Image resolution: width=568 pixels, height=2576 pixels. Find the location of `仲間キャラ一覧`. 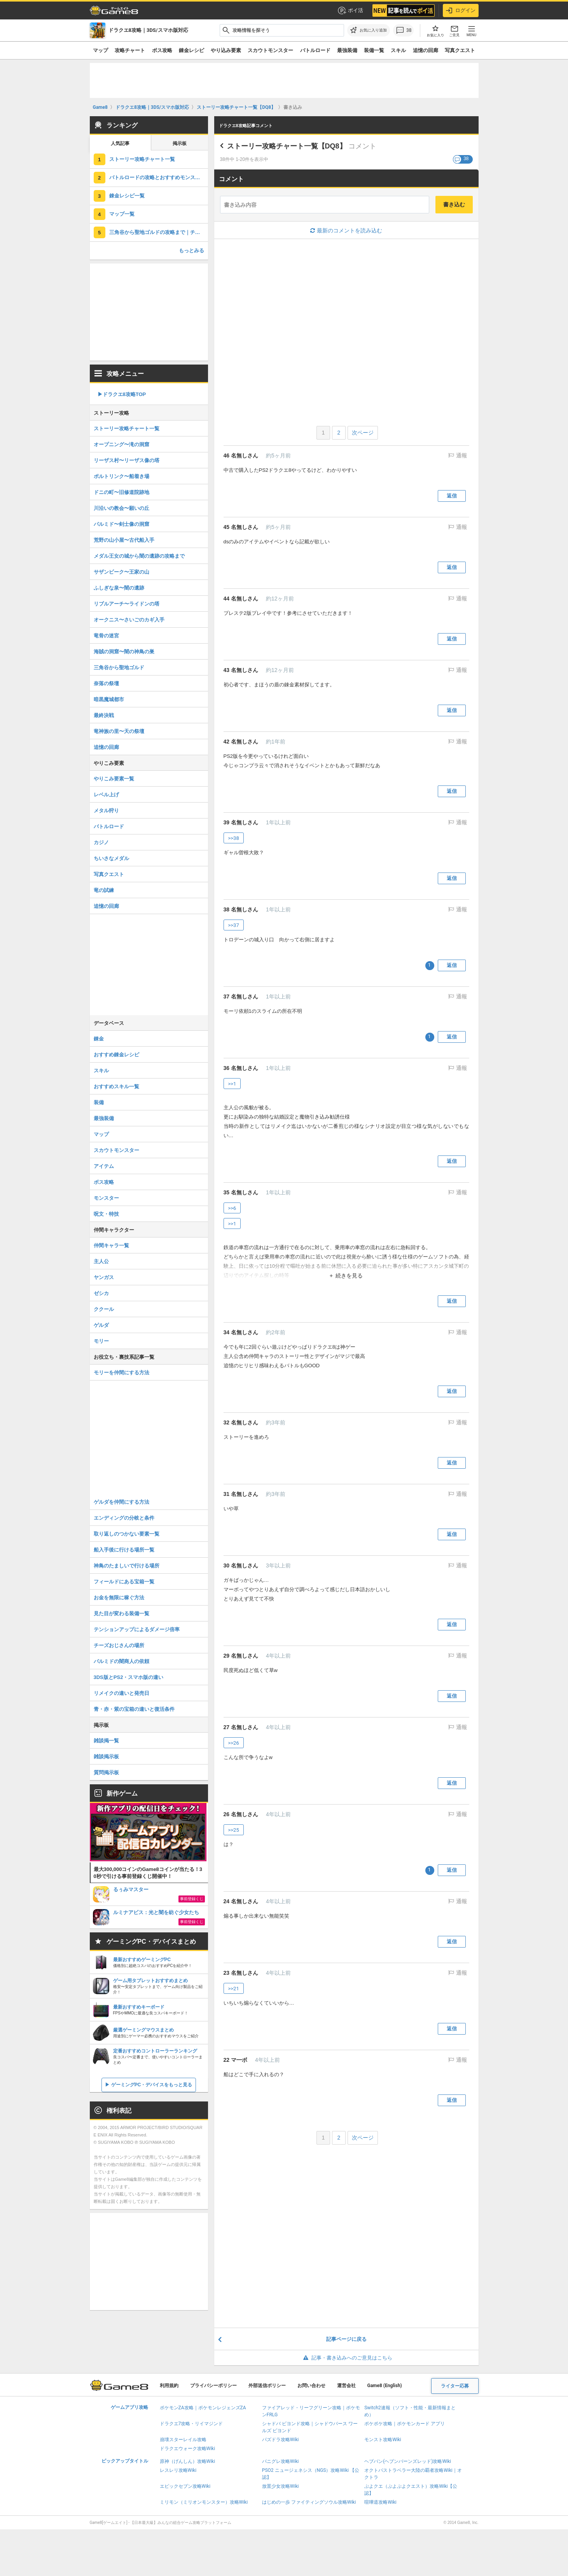

仲間キャラ一覧 is located at coordinates (111, 1245).